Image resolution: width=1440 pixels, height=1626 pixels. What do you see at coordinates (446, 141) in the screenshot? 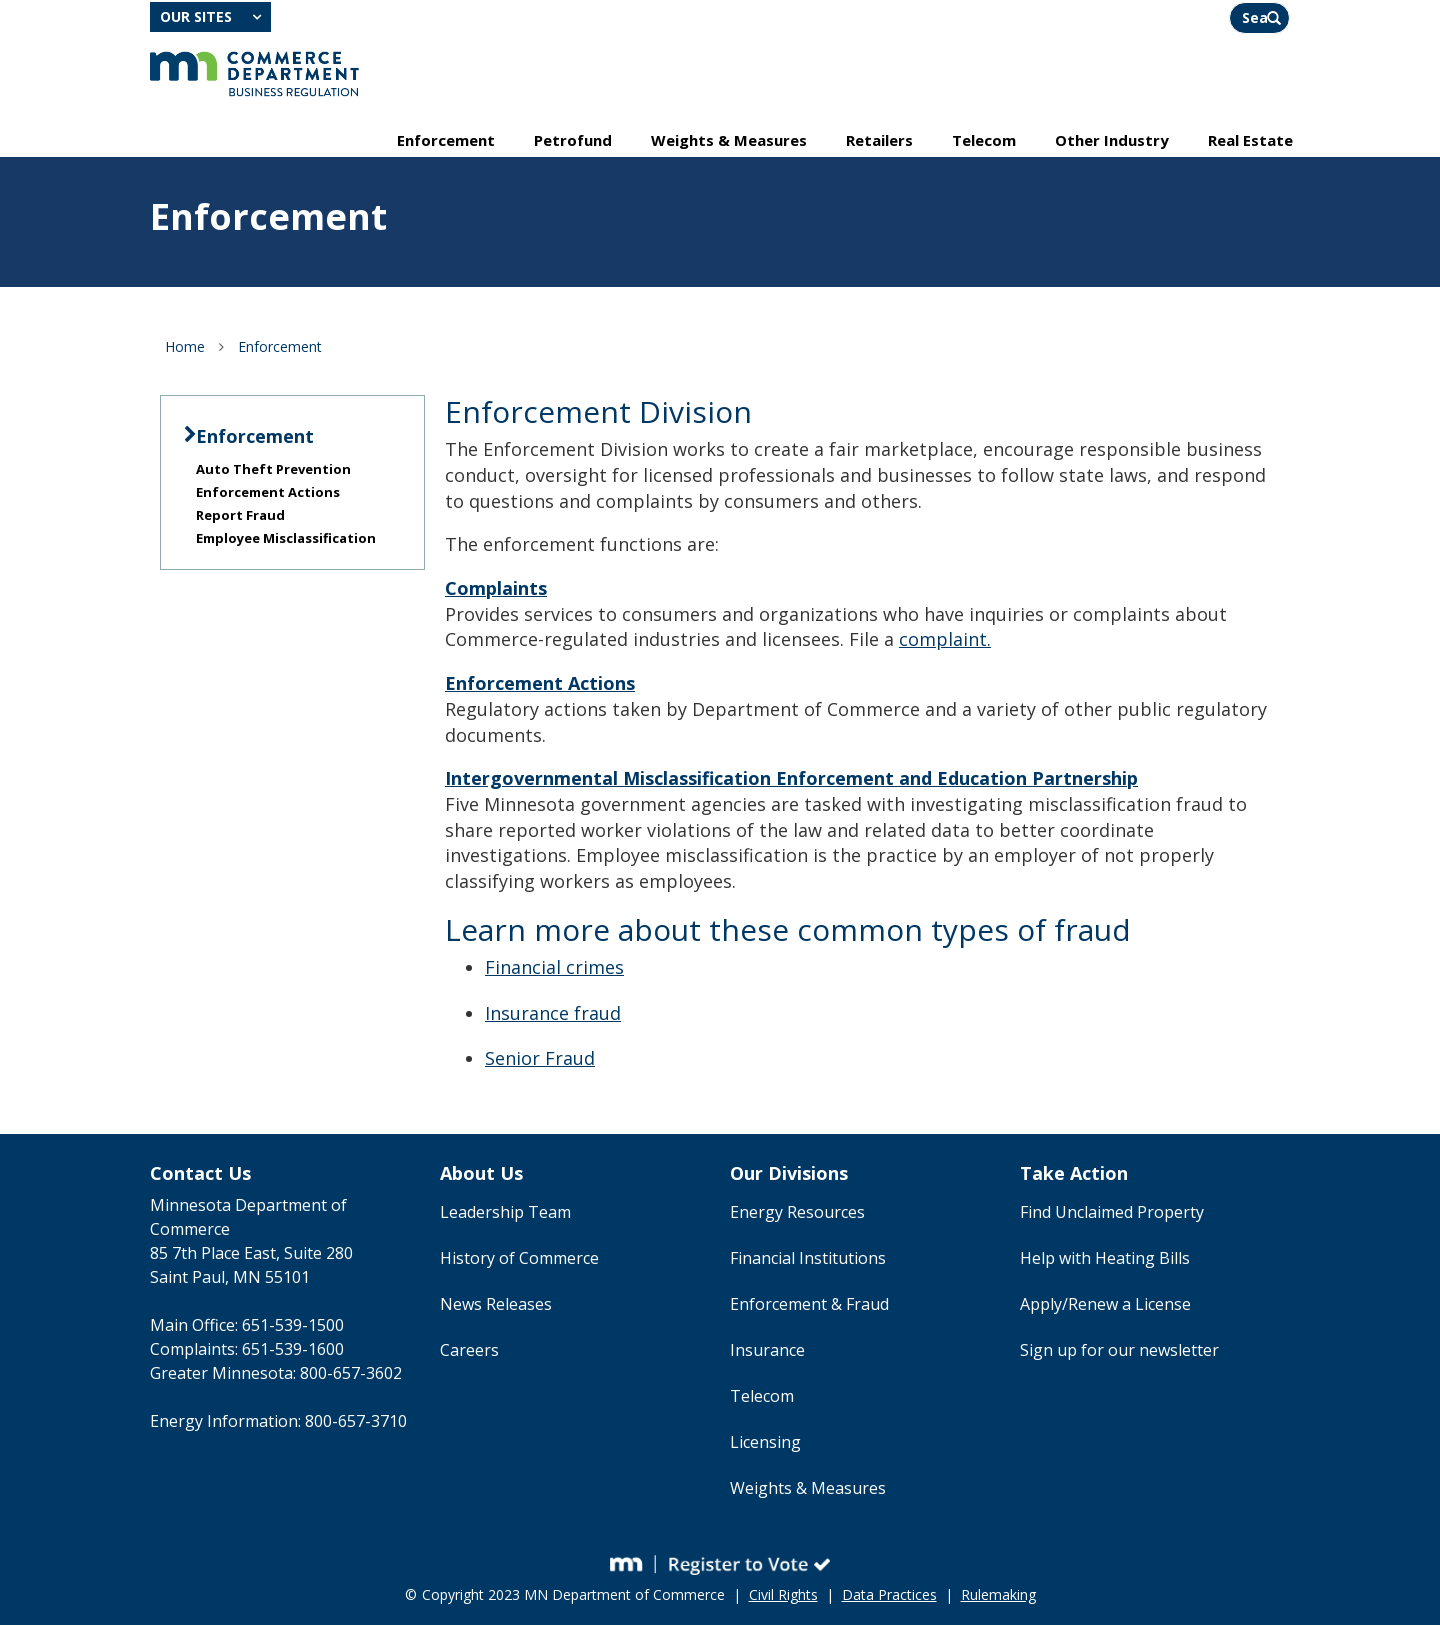
I see `Enforcement [menuitem]` at bounding box center [446, 141].